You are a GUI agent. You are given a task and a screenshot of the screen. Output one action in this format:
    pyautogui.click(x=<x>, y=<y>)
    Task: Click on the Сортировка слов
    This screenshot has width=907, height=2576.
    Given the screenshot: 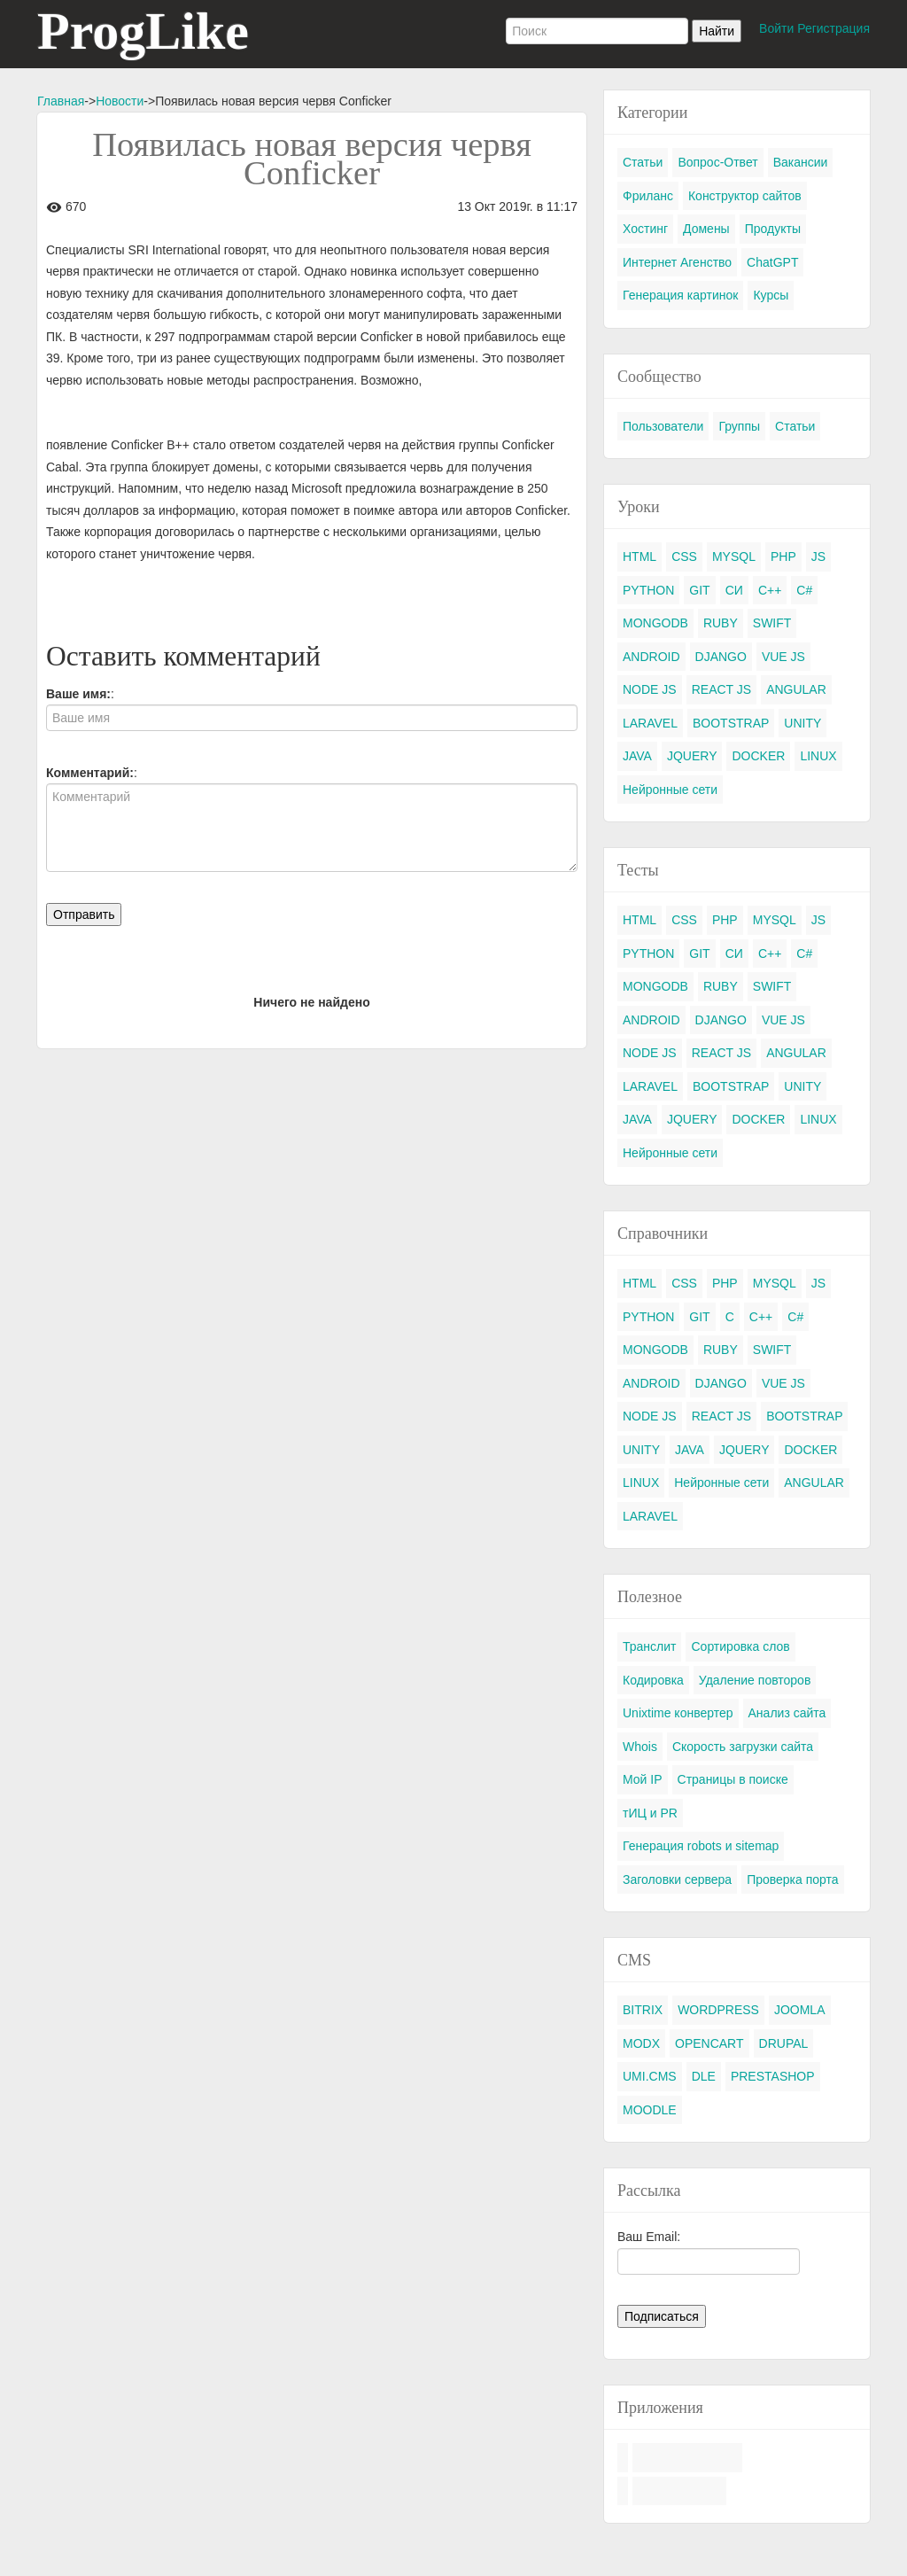 What is the action you would take?
    pyautogui.click(x=740, y=1646)
    